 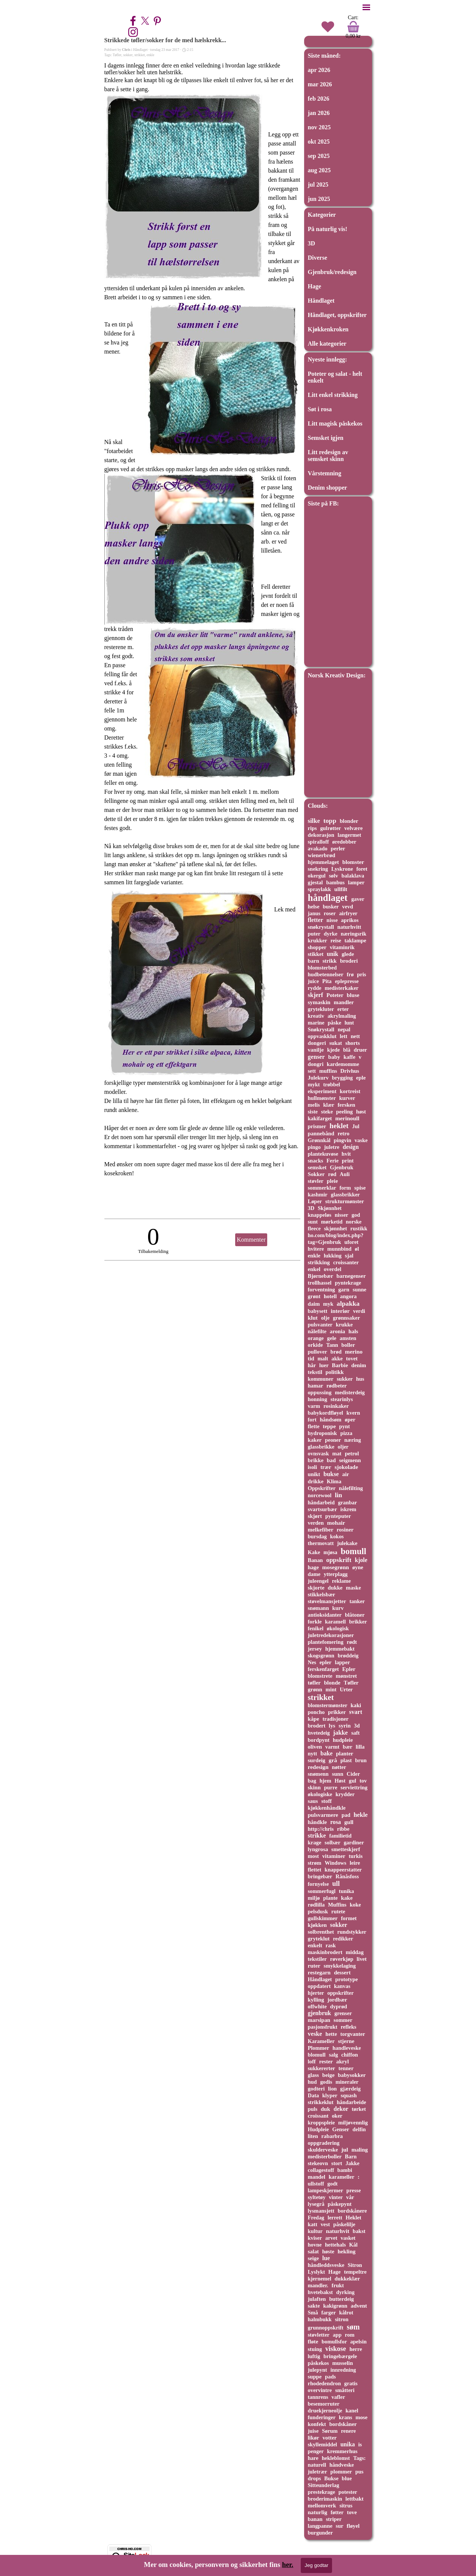 I want to click on langpanne, so click(x=320, y=2526).